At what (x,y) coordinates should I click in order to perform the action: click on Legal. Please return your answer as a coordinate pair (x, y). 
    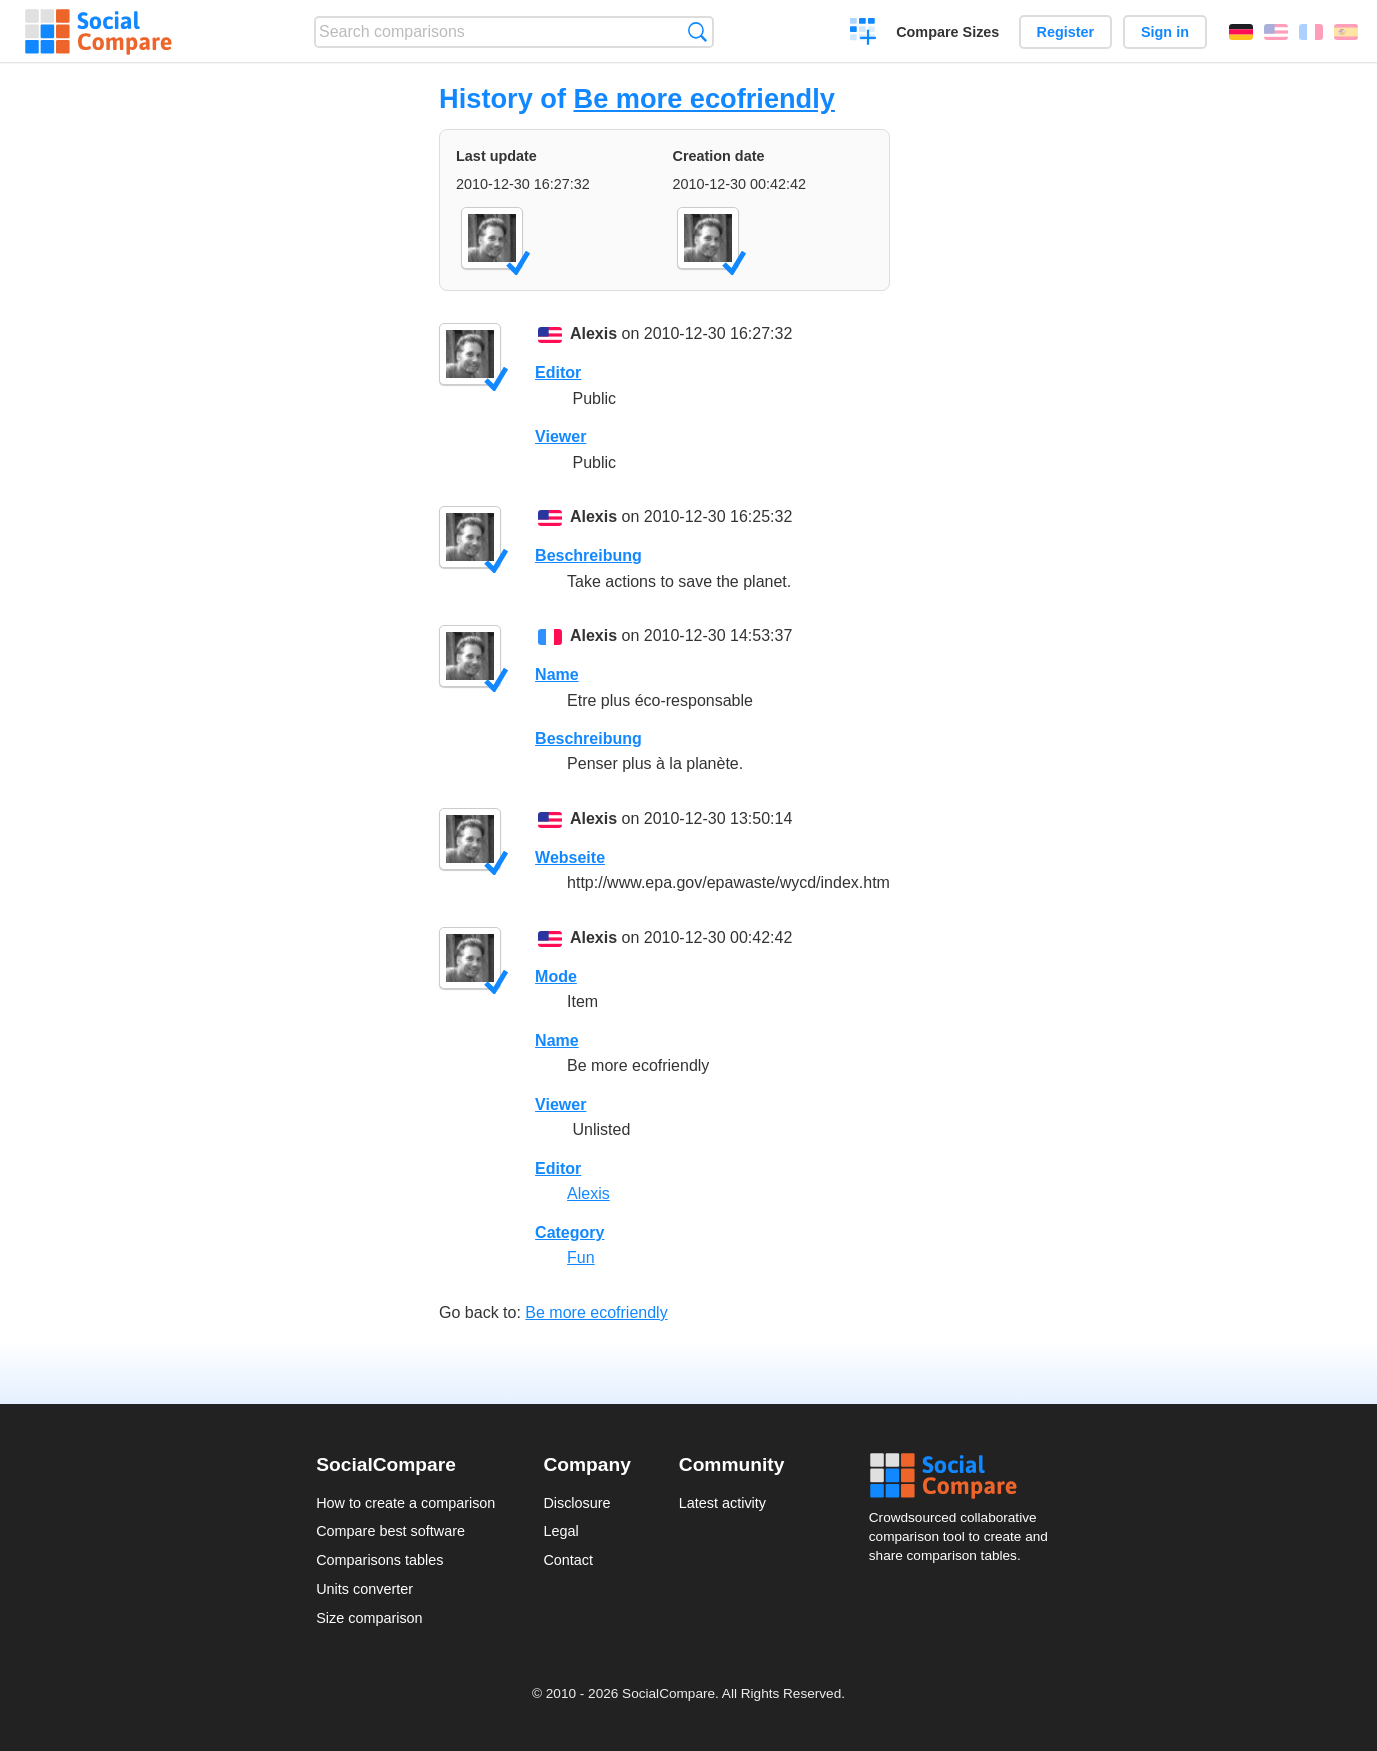
    Looking at the image, I should click on (560, 1531).